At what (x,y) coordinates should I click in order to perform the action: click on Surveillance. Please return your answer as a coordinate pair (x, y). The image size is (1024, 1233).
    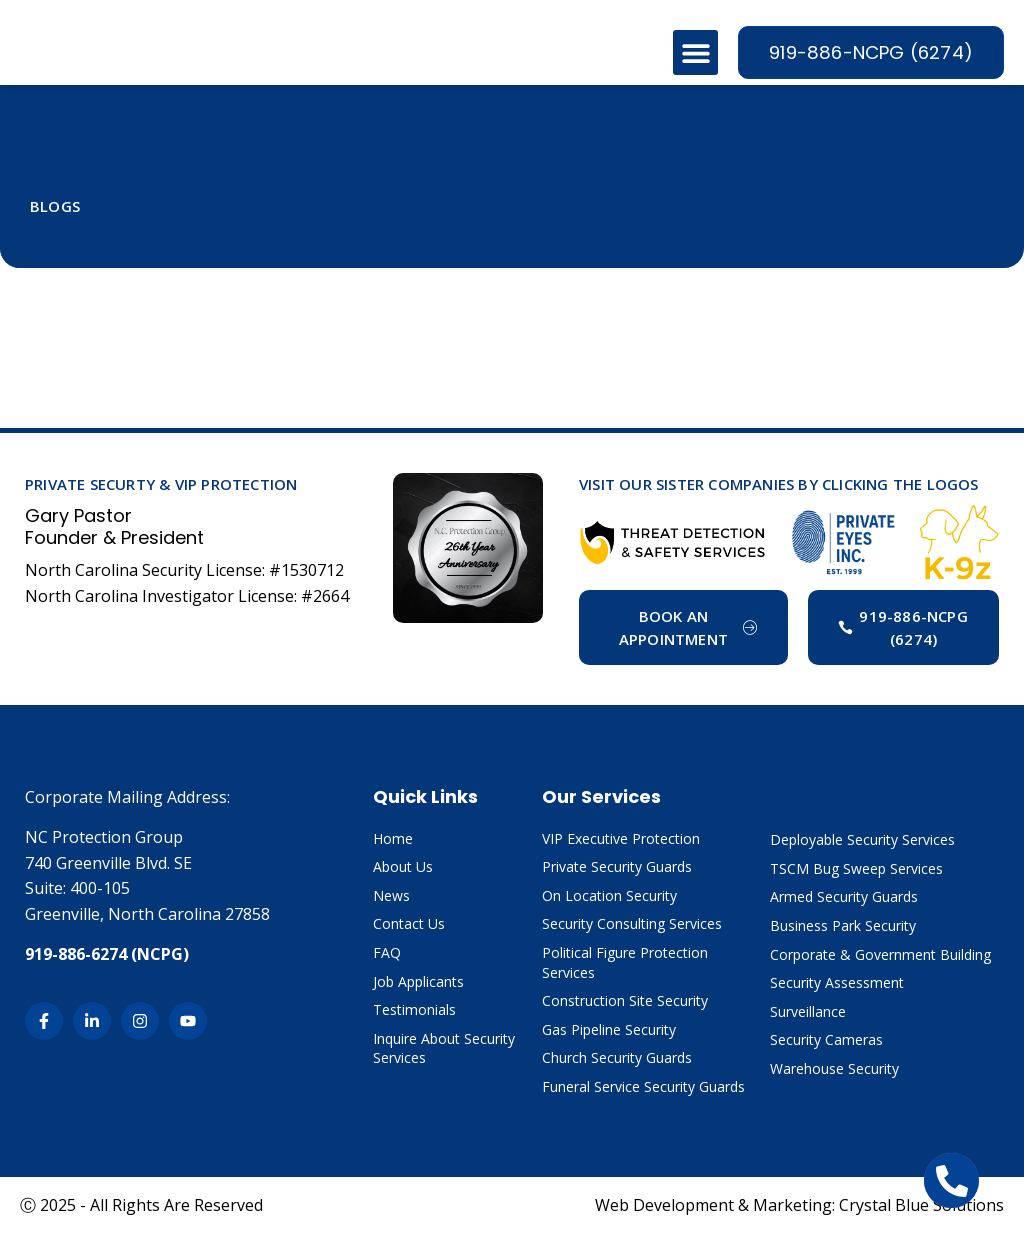
    Looking at the image, I should click on (808, 1011).